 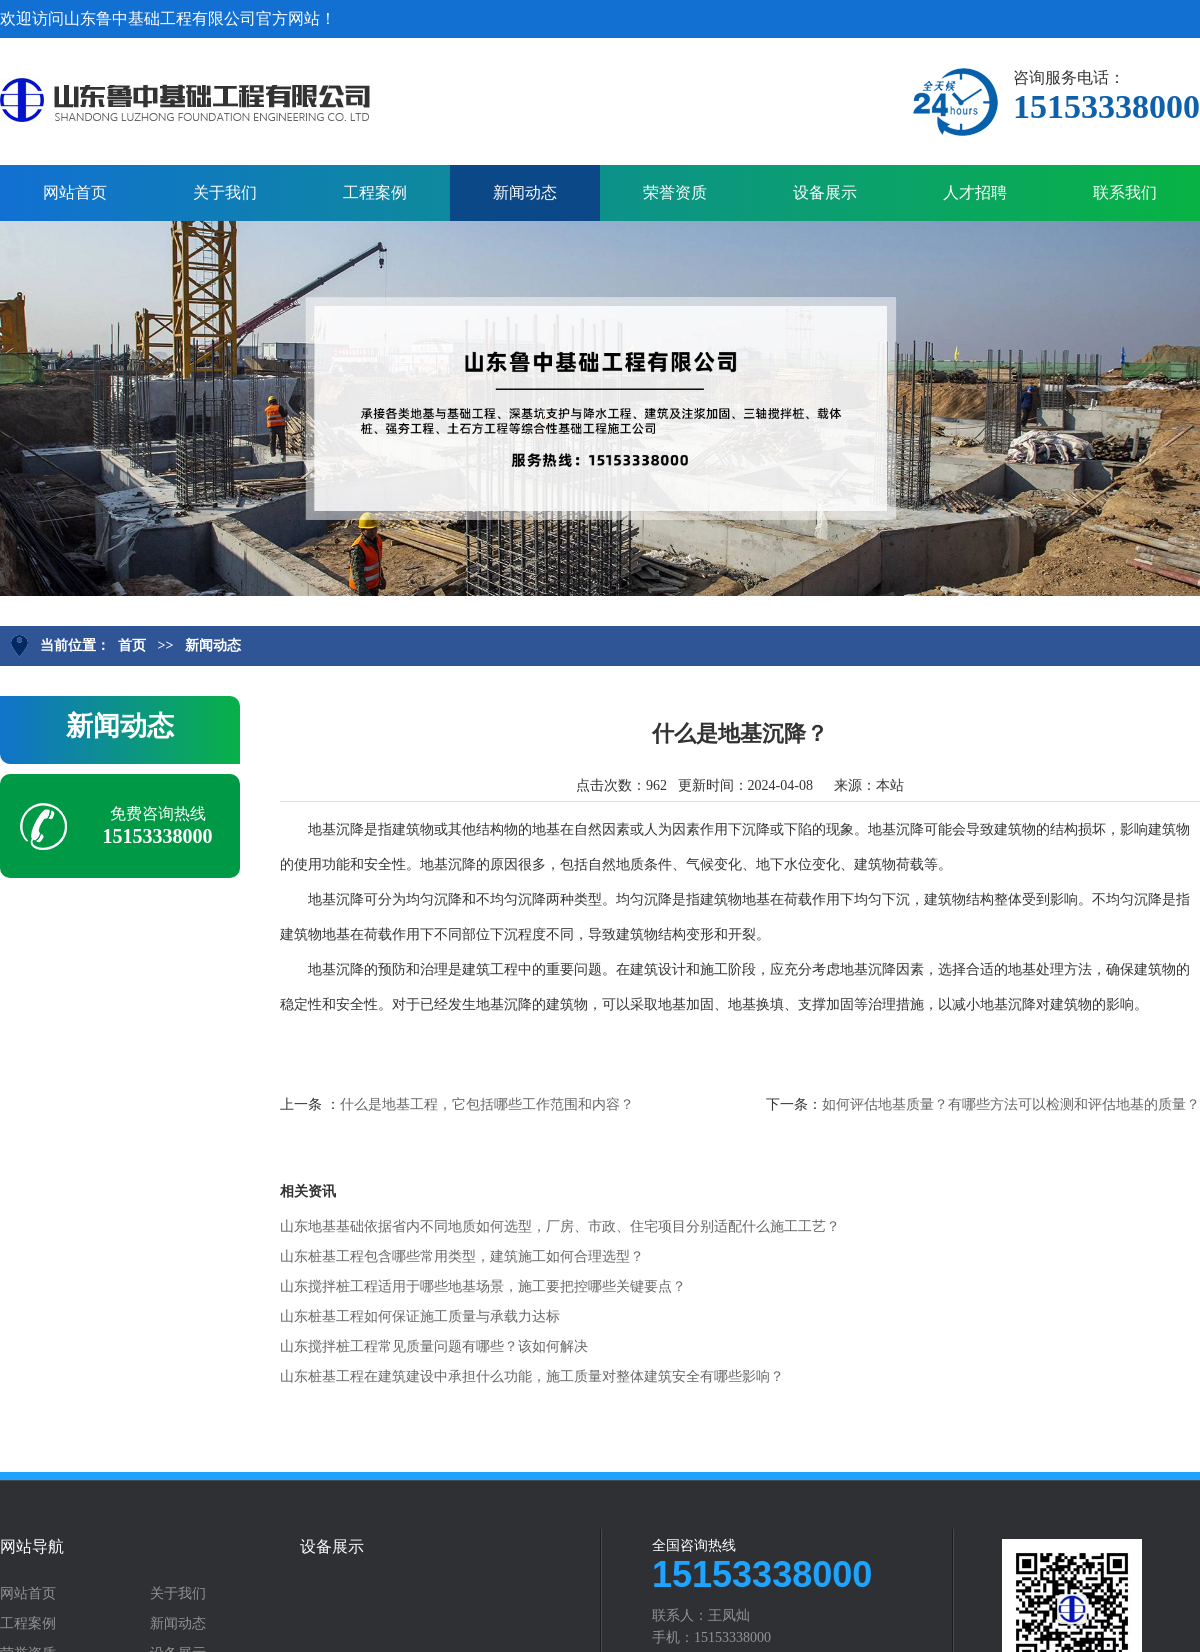 What do you see at coordinates (434, 1346) in the screenshot?
I see `山东搅拌桩工程常见质量问题有哪些？该如何解决` at bounding box center [434, 1346].